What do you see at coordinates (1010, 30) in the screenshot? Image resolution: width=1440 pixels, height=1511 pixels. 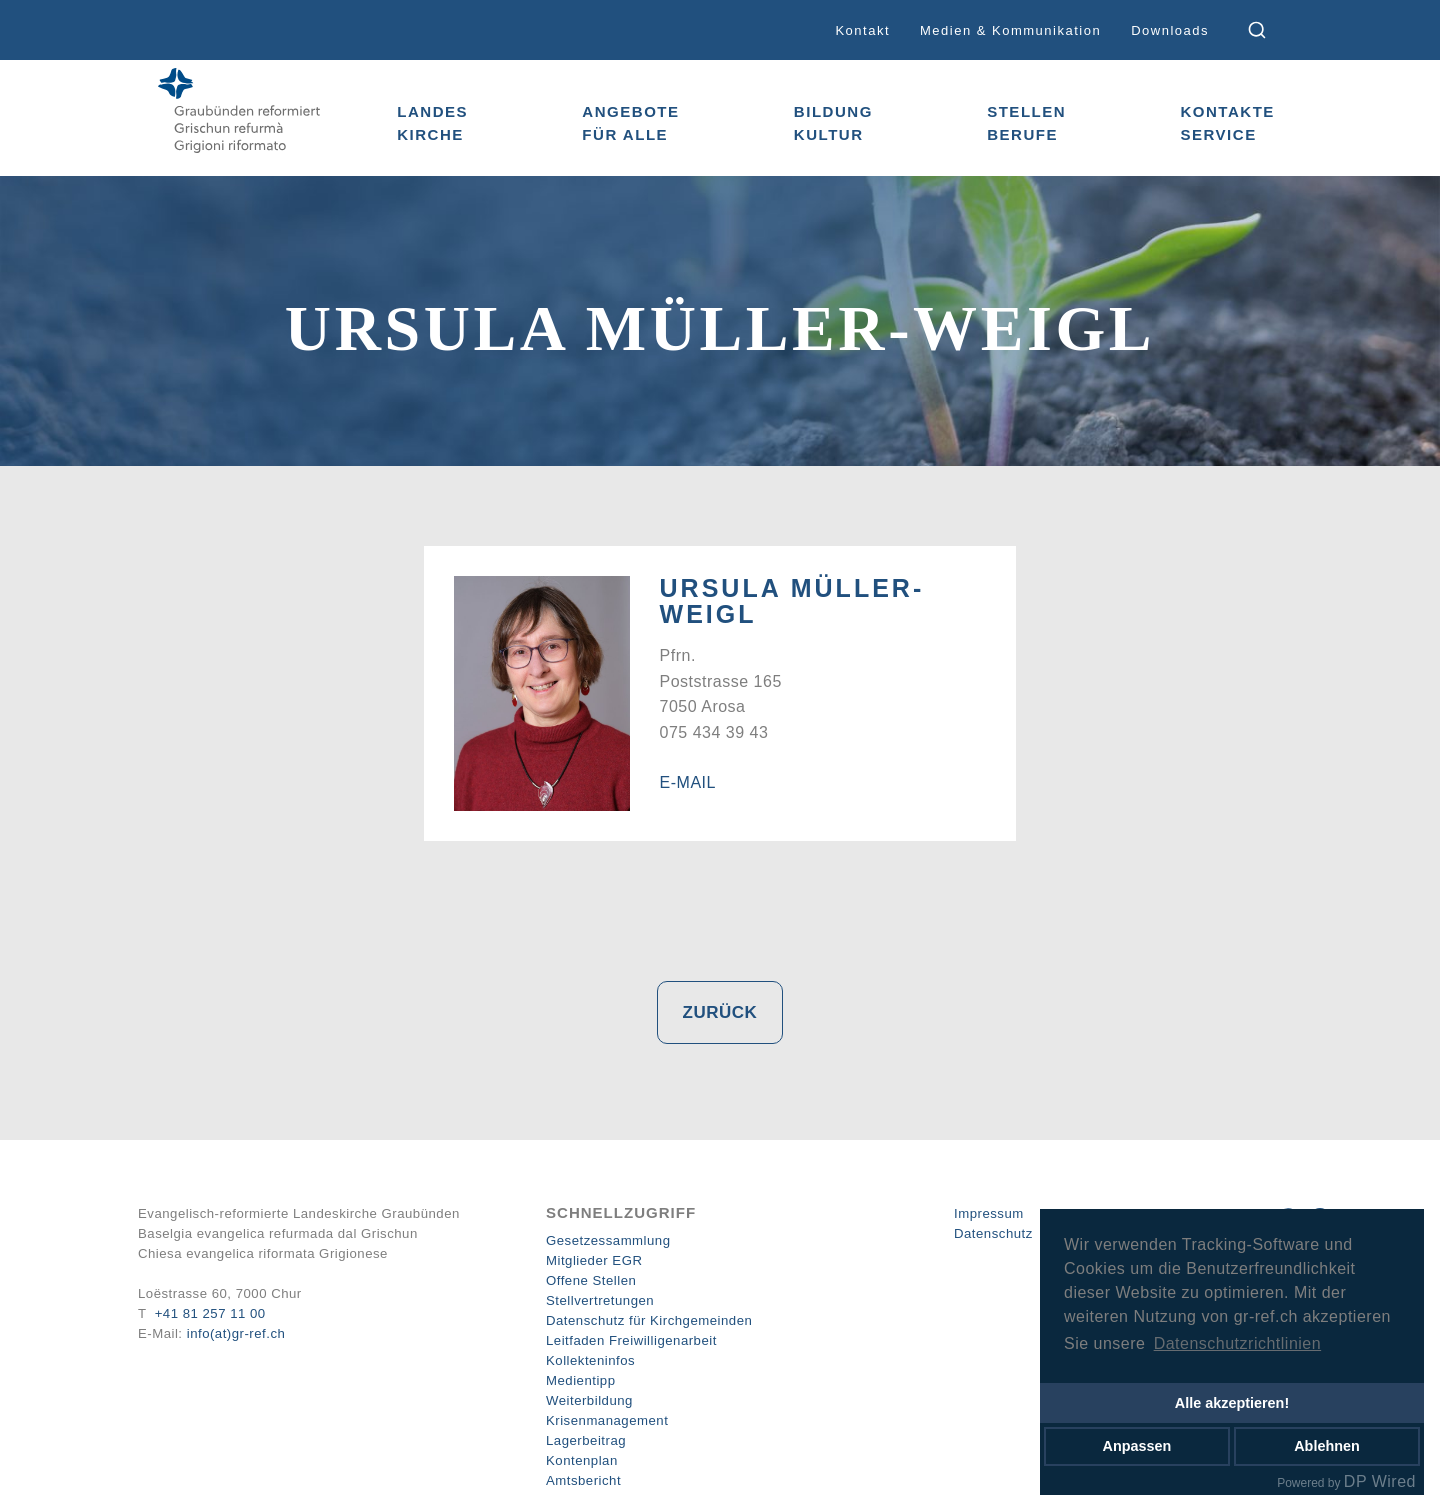 I see `Medien & Kommunikation` at bounding box center [1010, 30].